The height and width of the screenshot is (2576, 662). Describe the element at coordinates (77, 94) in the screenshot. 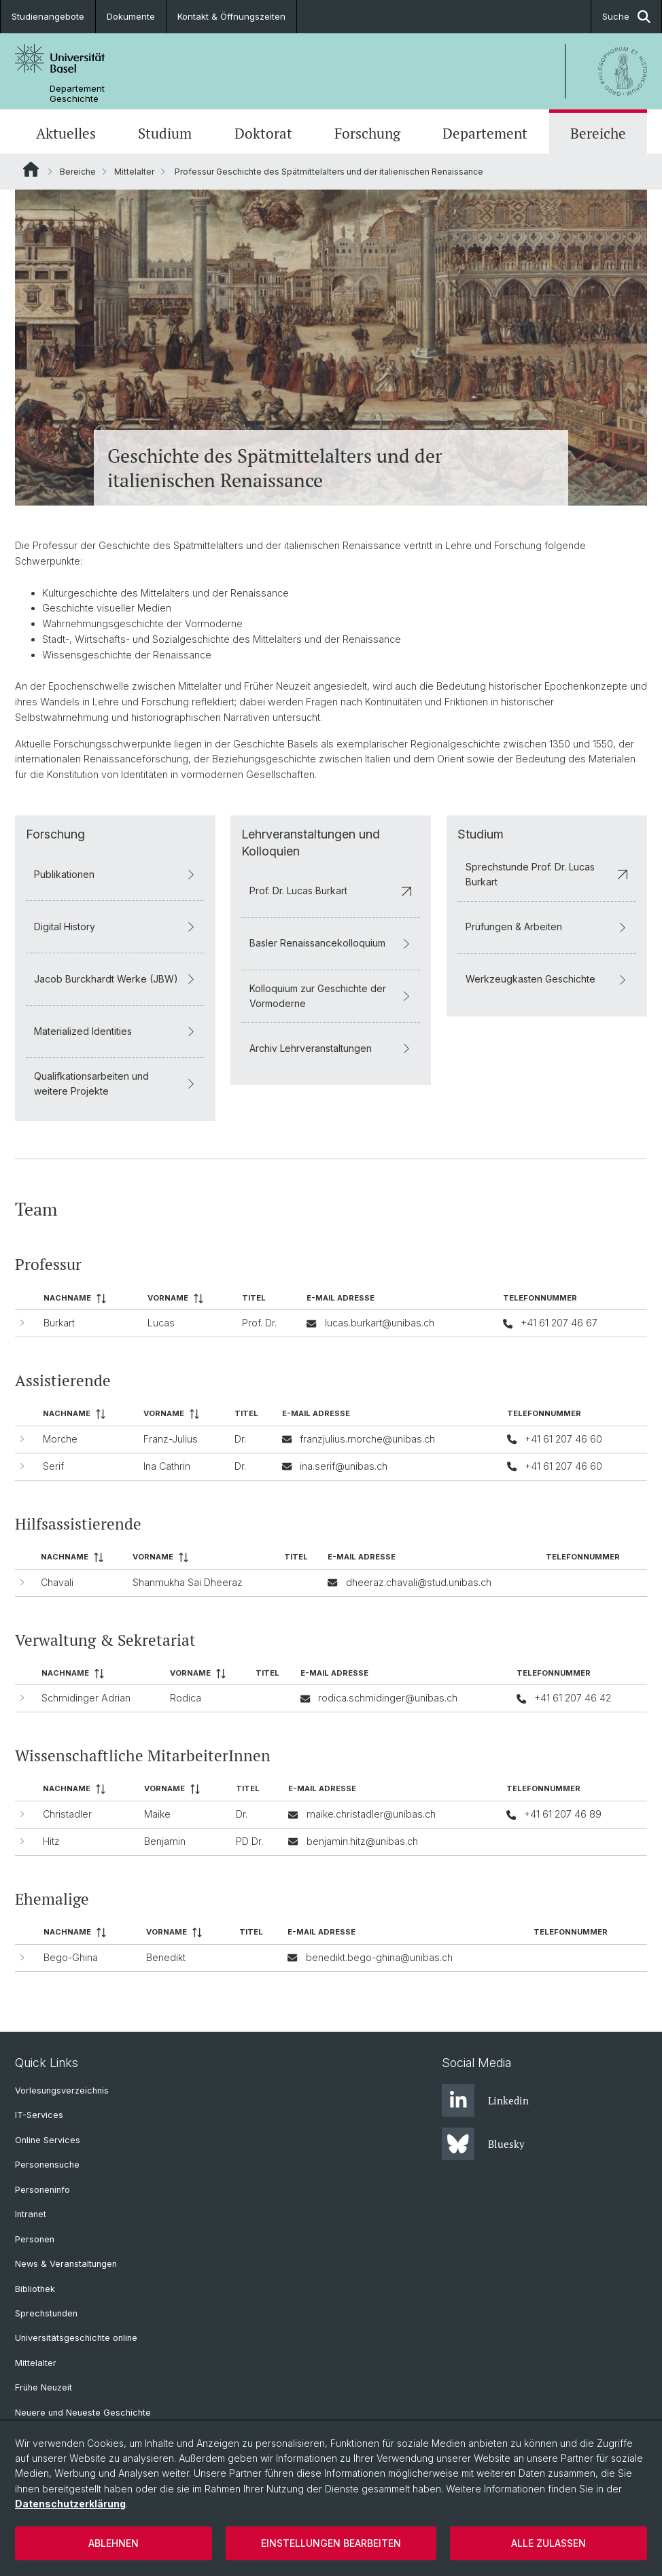

I see `Departement Geschichte` at that location.